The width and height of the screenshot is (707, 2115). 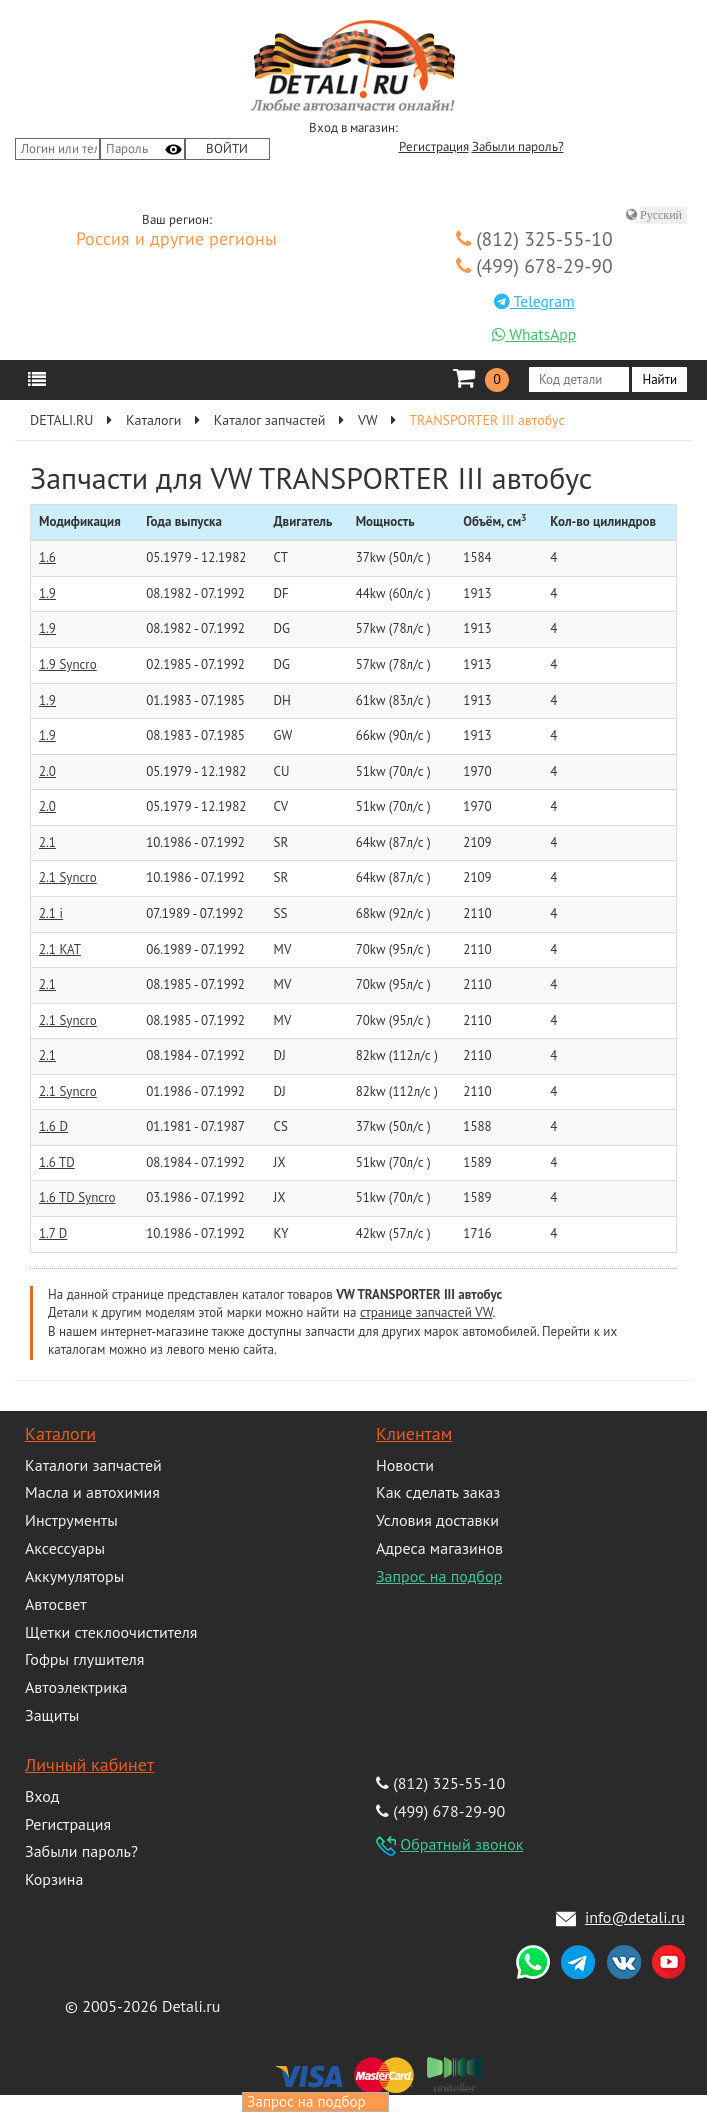 I want to click on 1.6 D, so click(x=53, y=1126).